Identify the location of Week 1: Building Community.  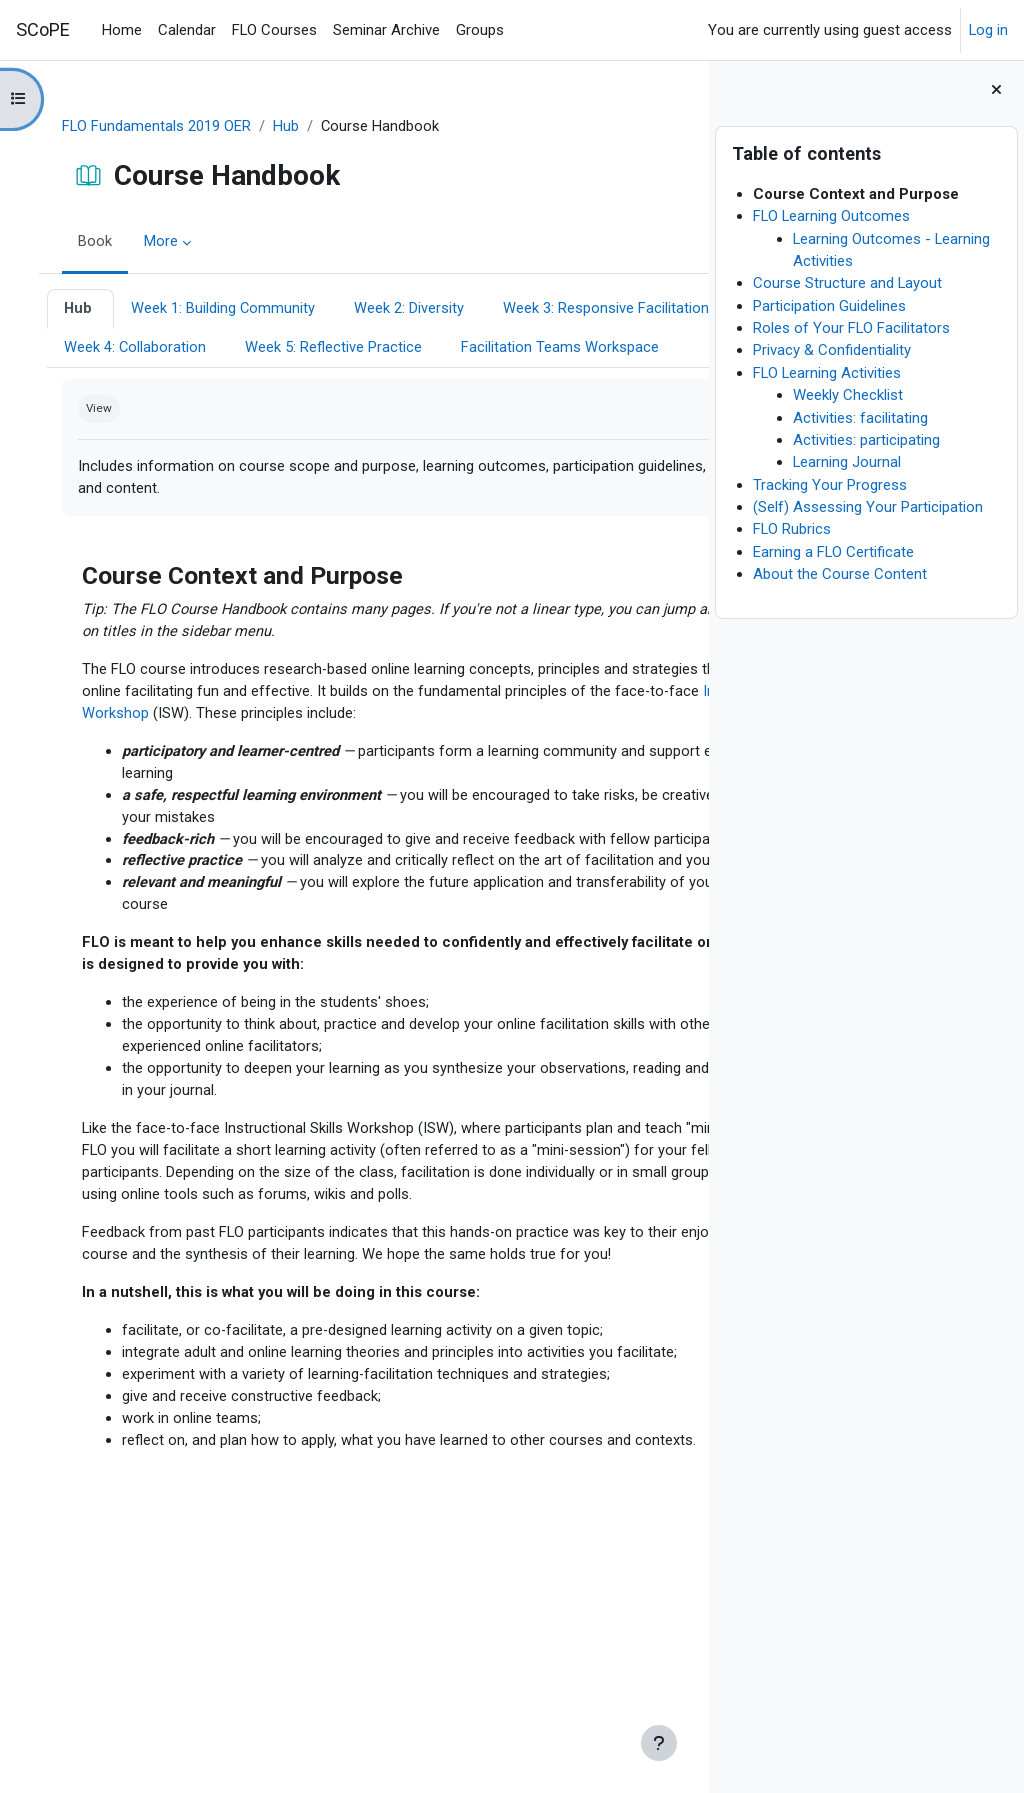
(233, 309).